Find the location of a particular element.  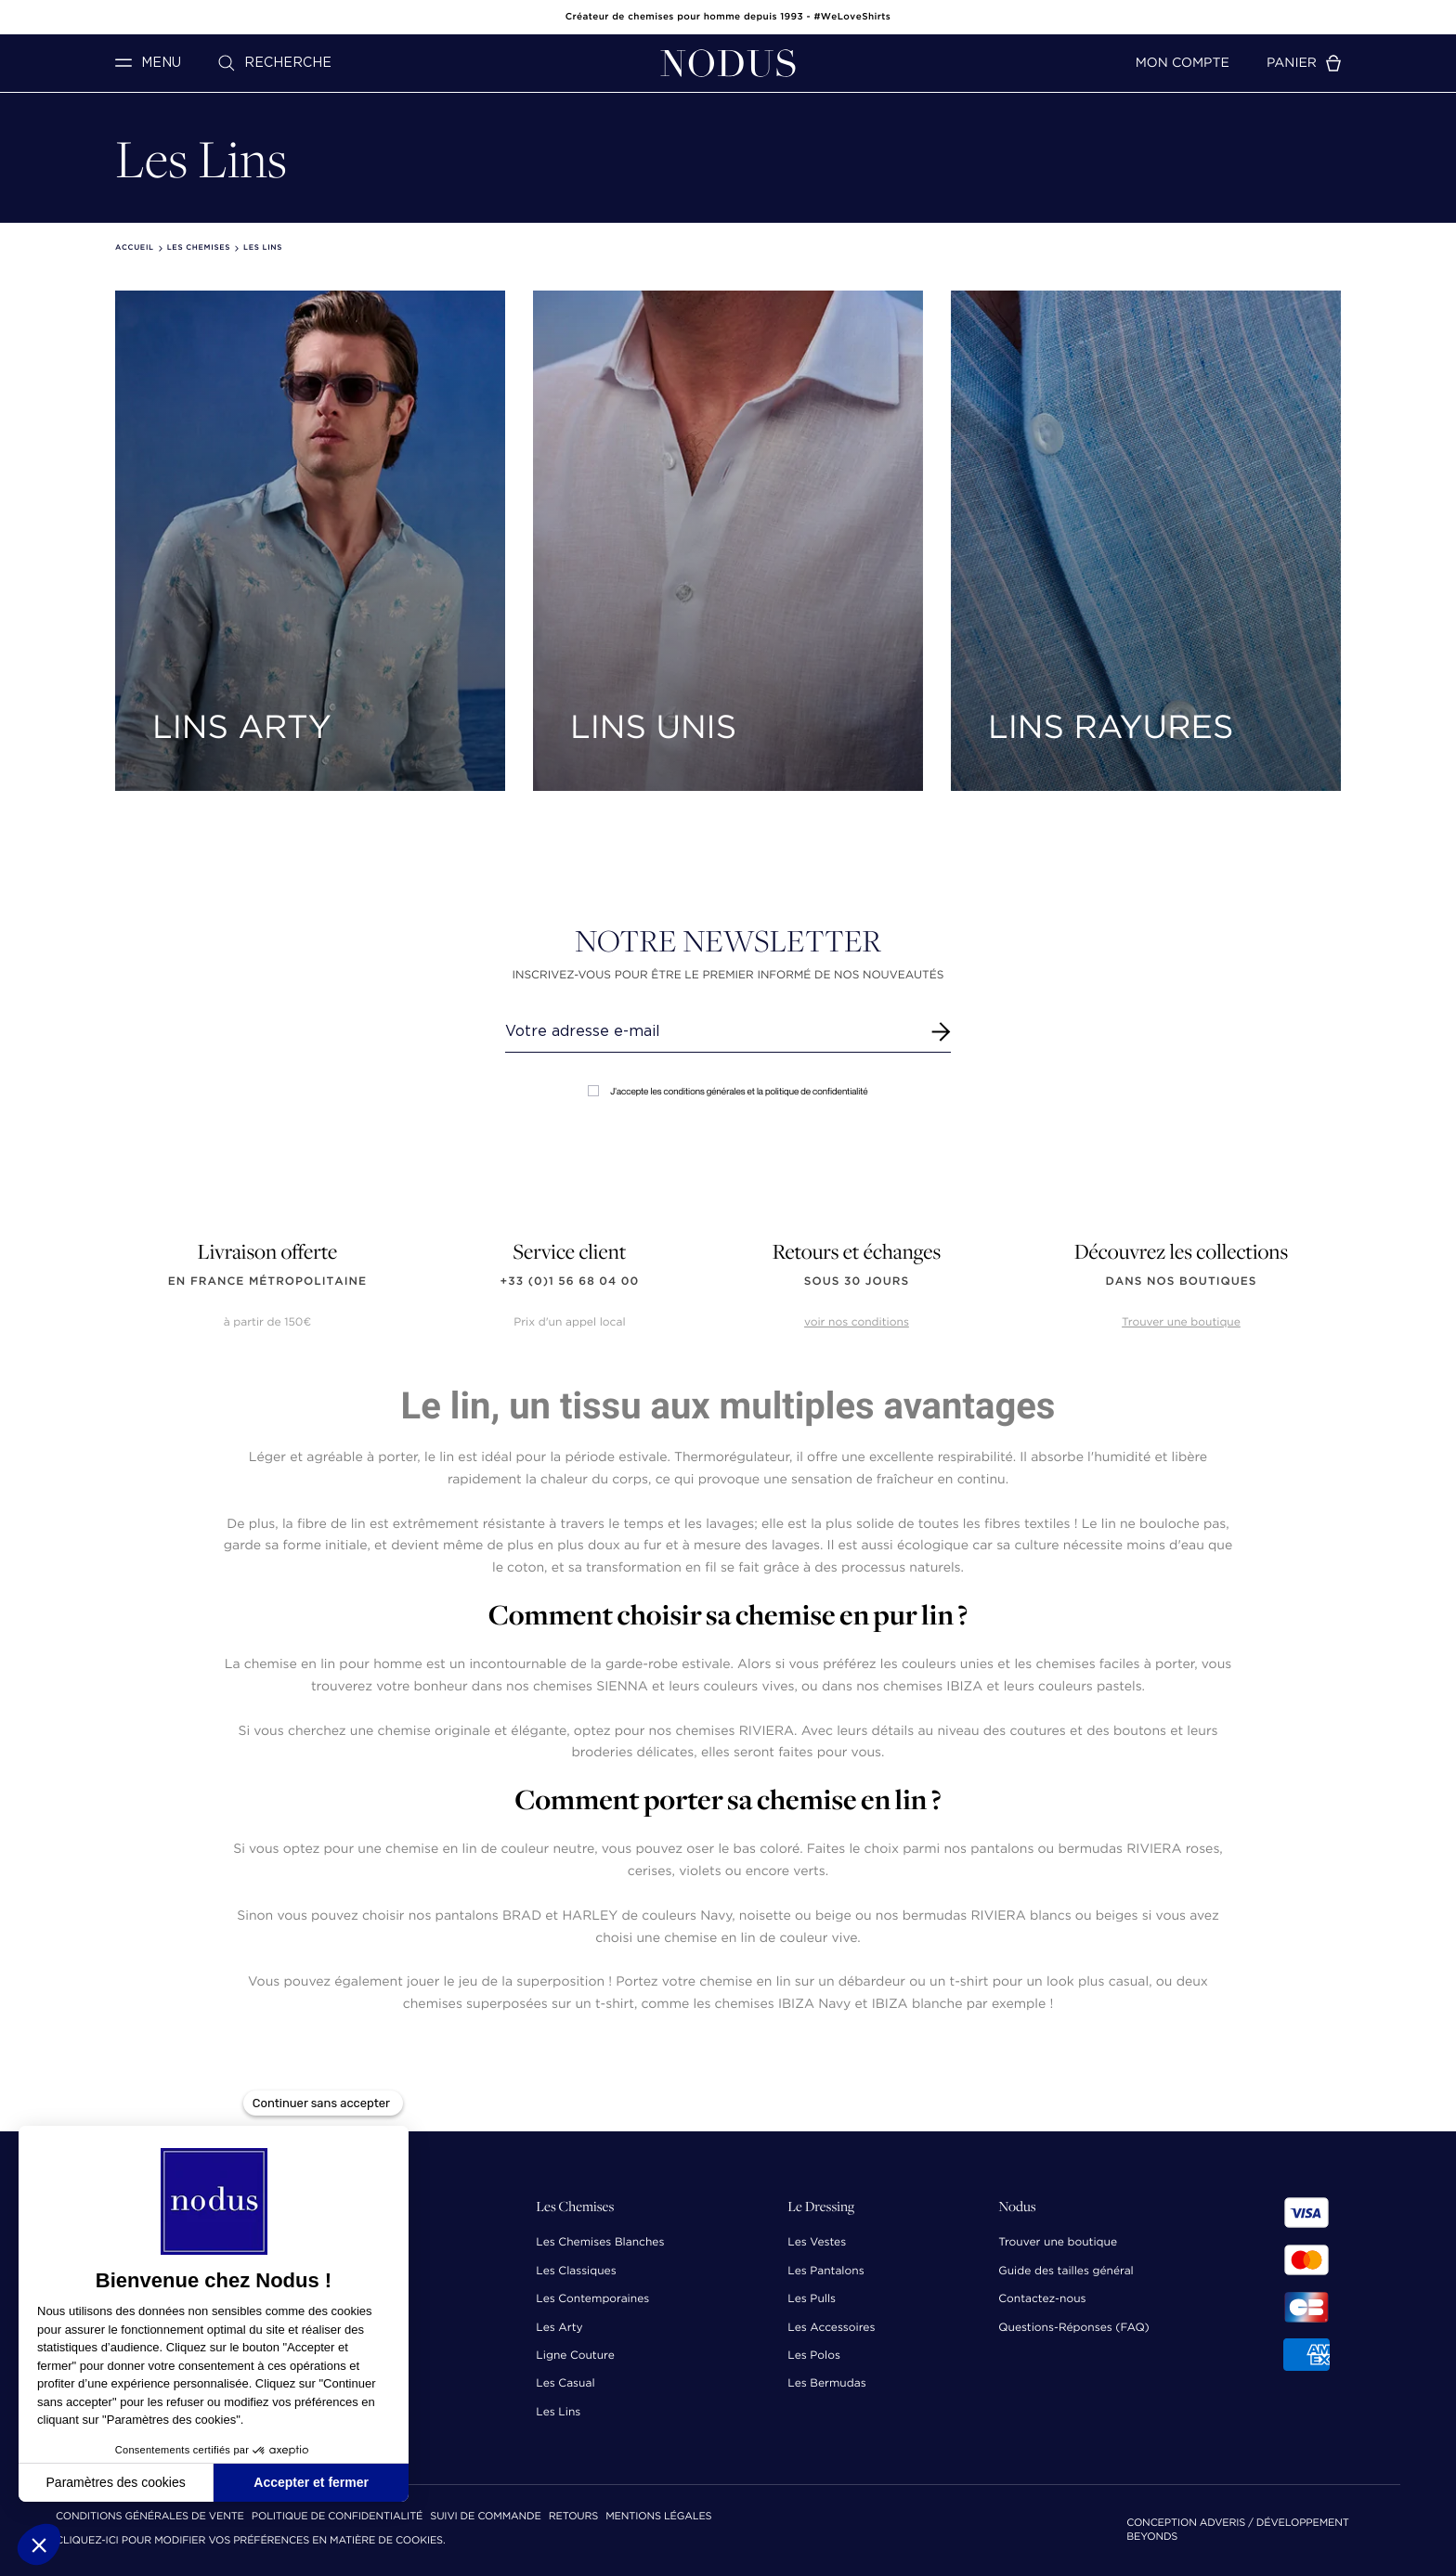

Politique de confidentialité is located at coordinates (337, 2517).